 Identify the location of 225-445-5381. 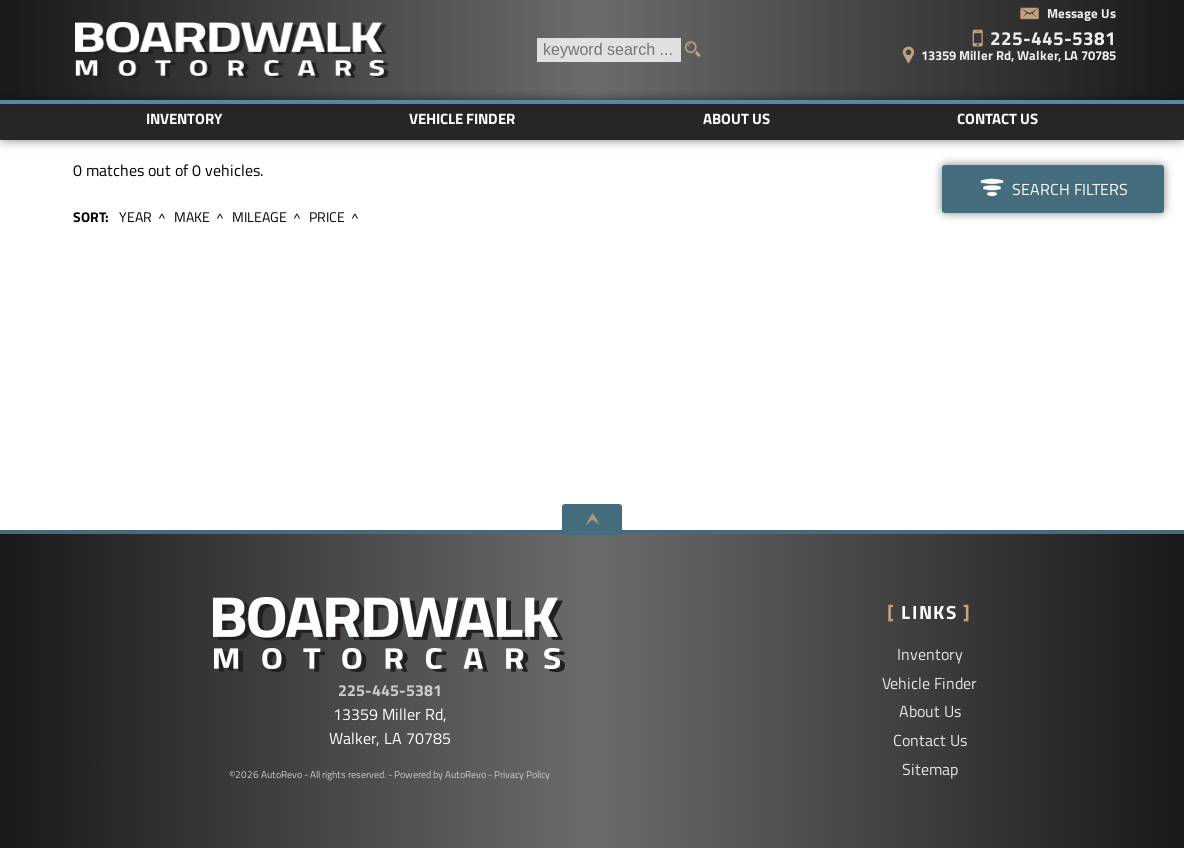
(390, 690).